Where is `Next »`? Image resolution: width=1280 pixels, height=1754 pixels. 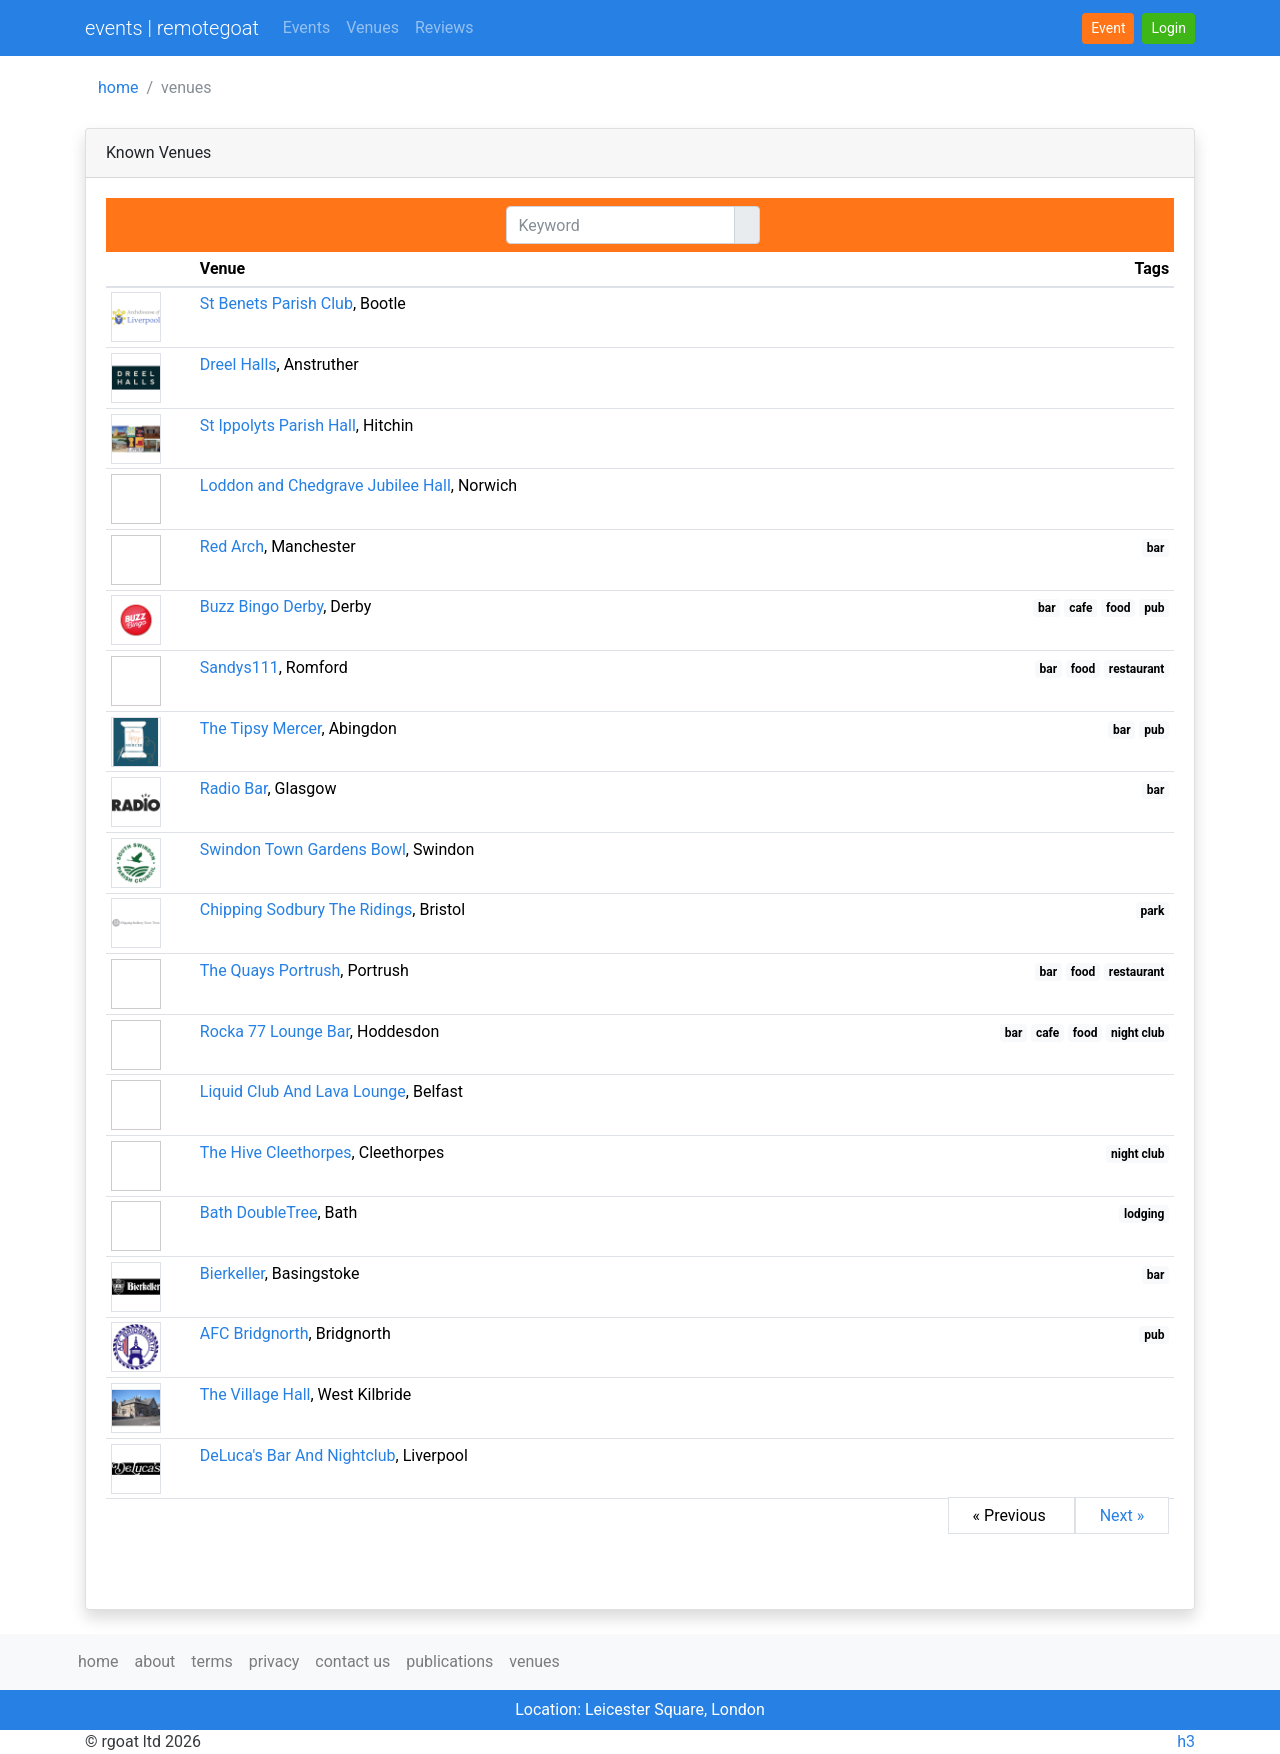
Next » is located at coordinates (1122, 1515).